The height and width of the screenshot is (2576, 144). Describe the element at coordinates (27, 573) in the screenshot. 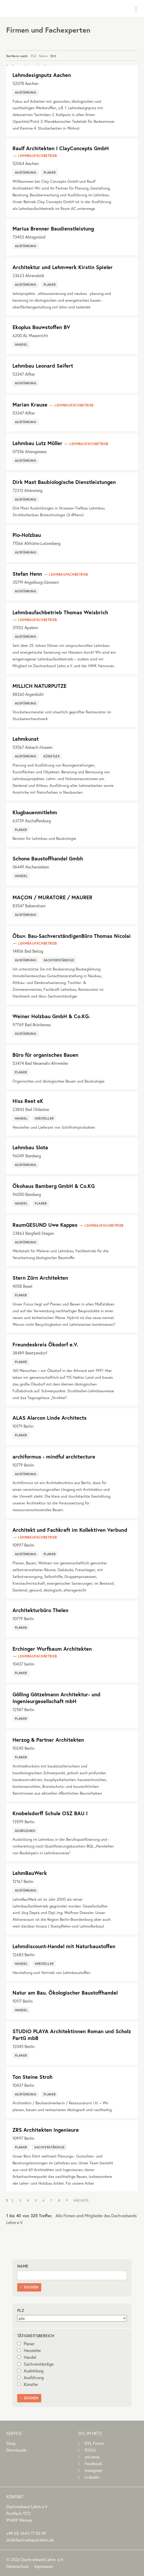

I see `Stefan Henn` at that location.